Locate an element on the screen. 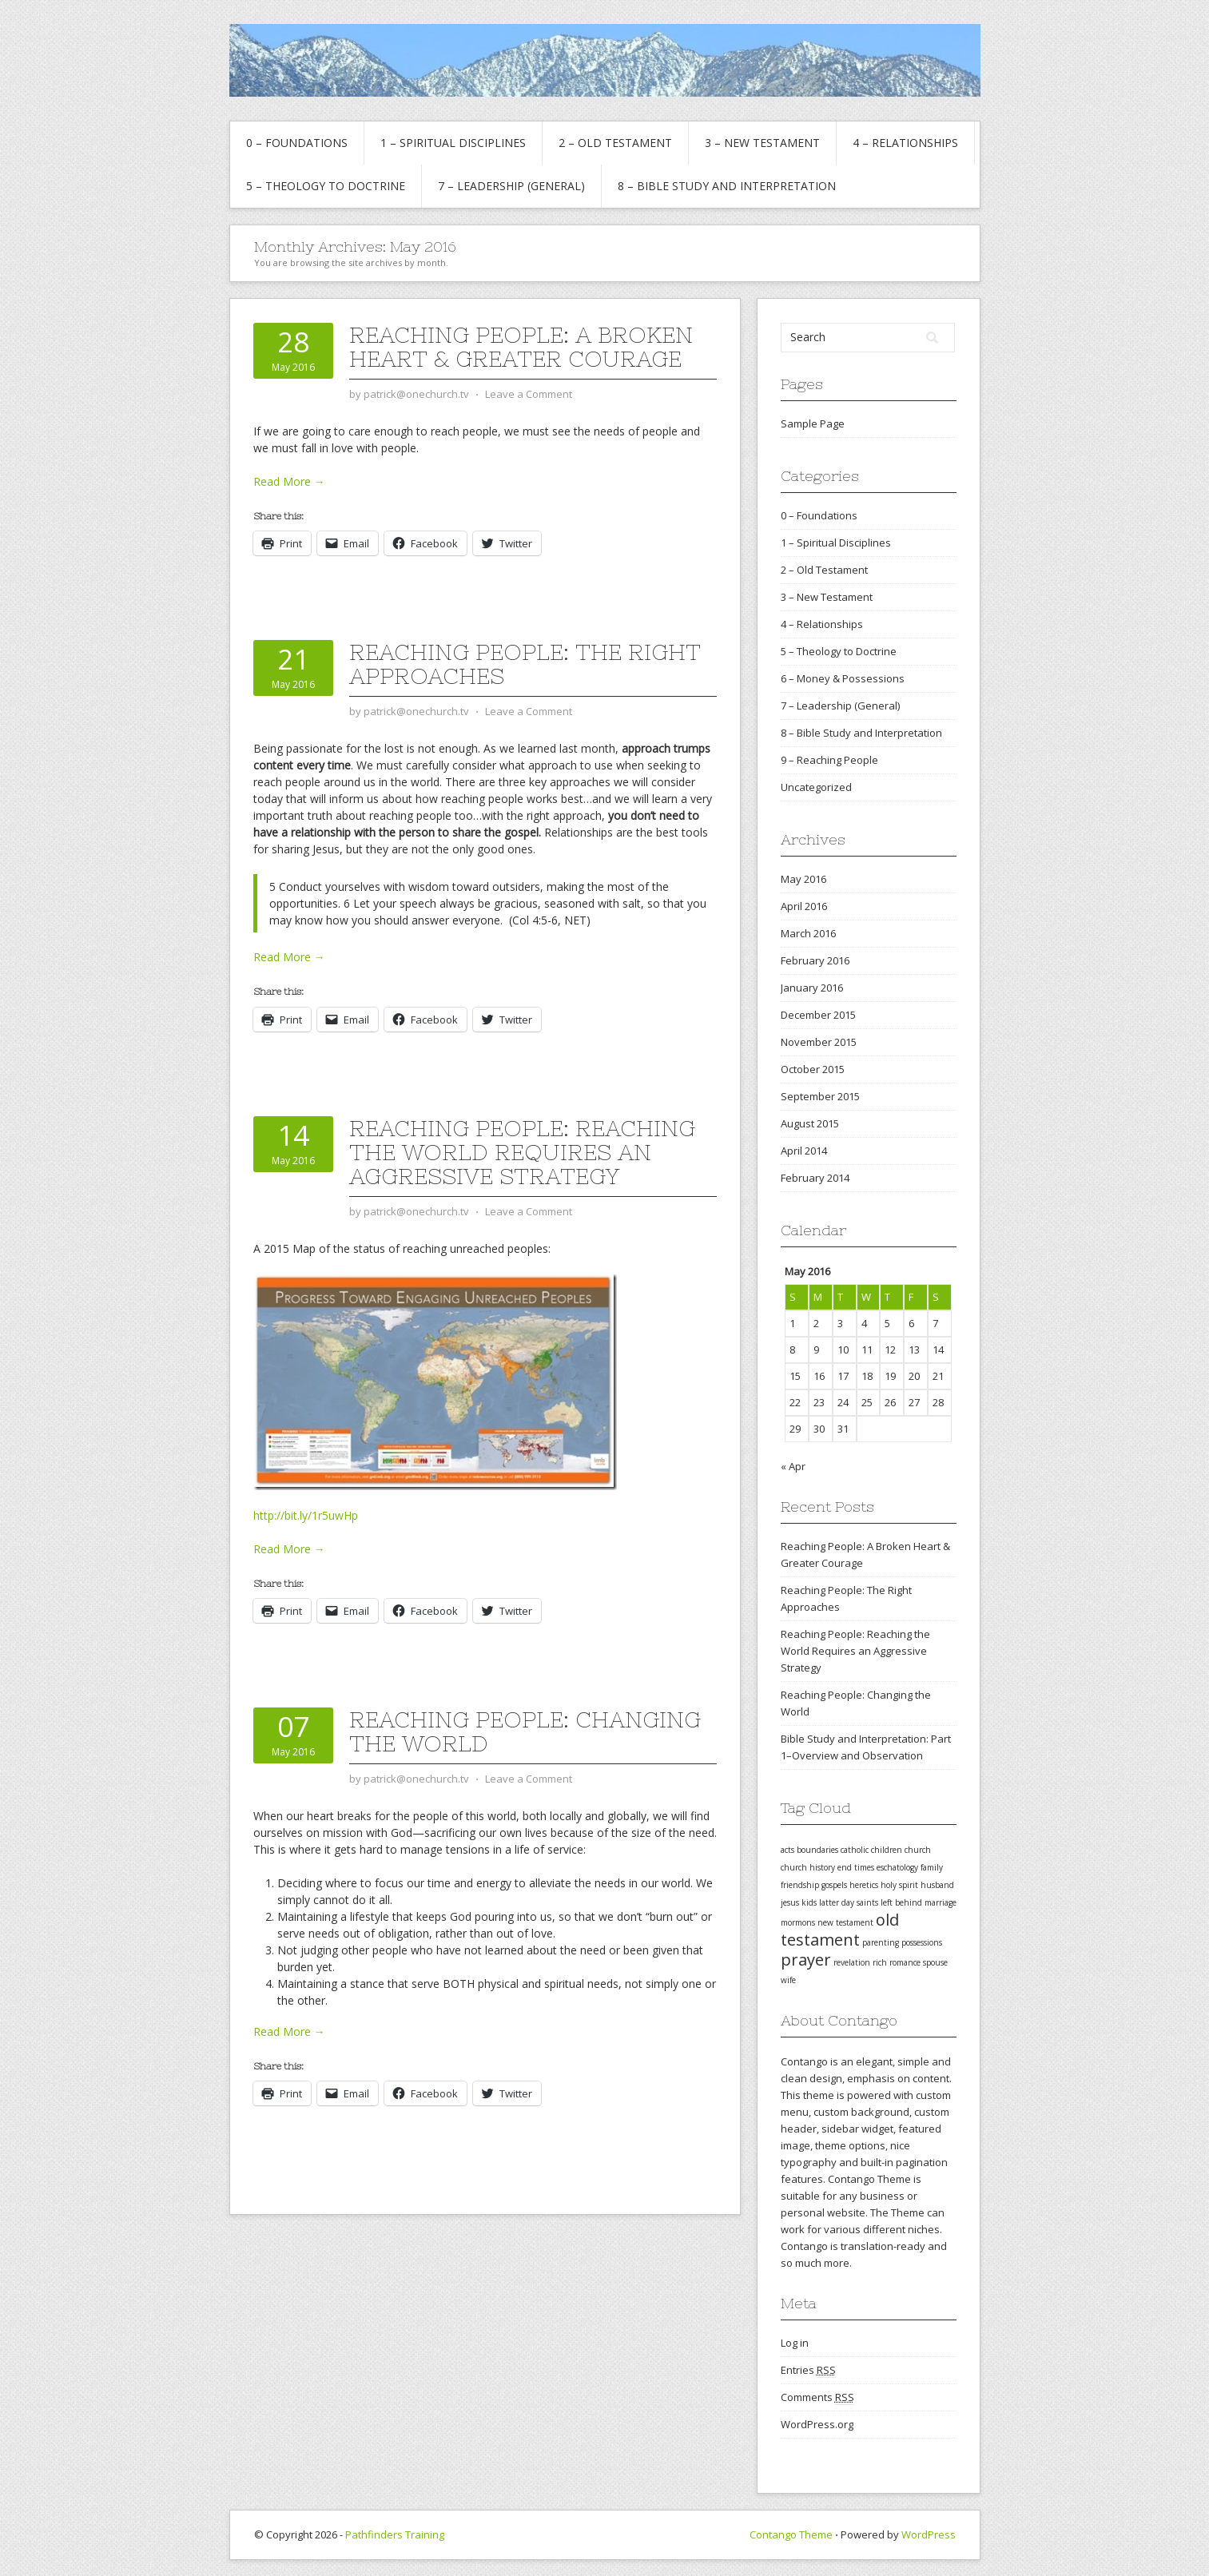 The width and height of the screenshot is (1209, 2576). children [children (1 item)] is located at coordinates (886, 1849).